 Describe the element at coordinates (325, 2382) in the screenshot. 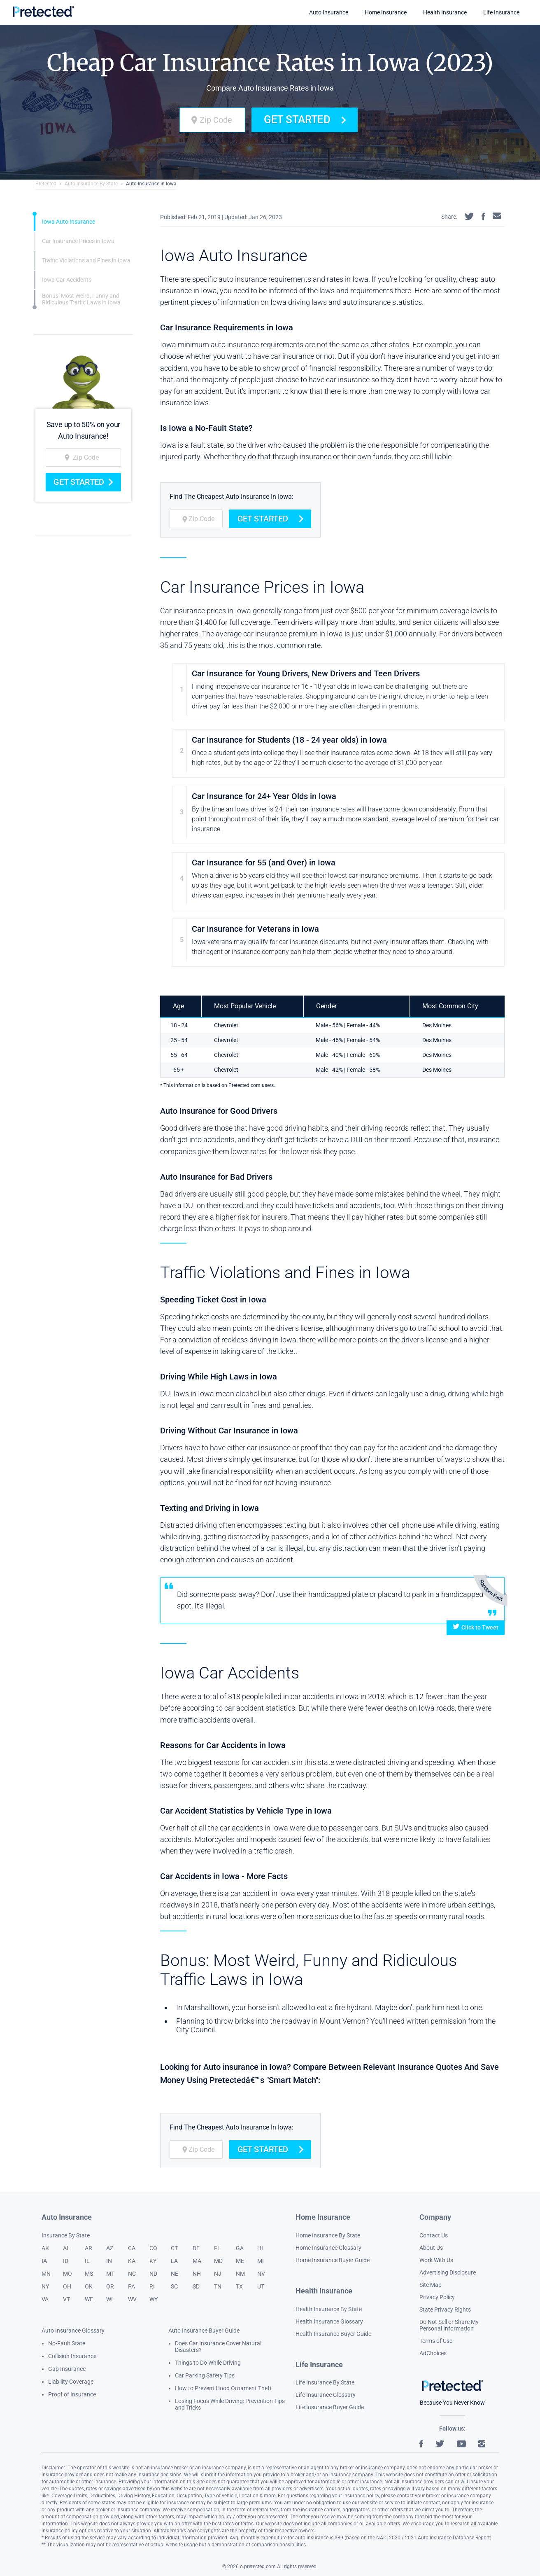

I see `Life Insurance By State` at that location.